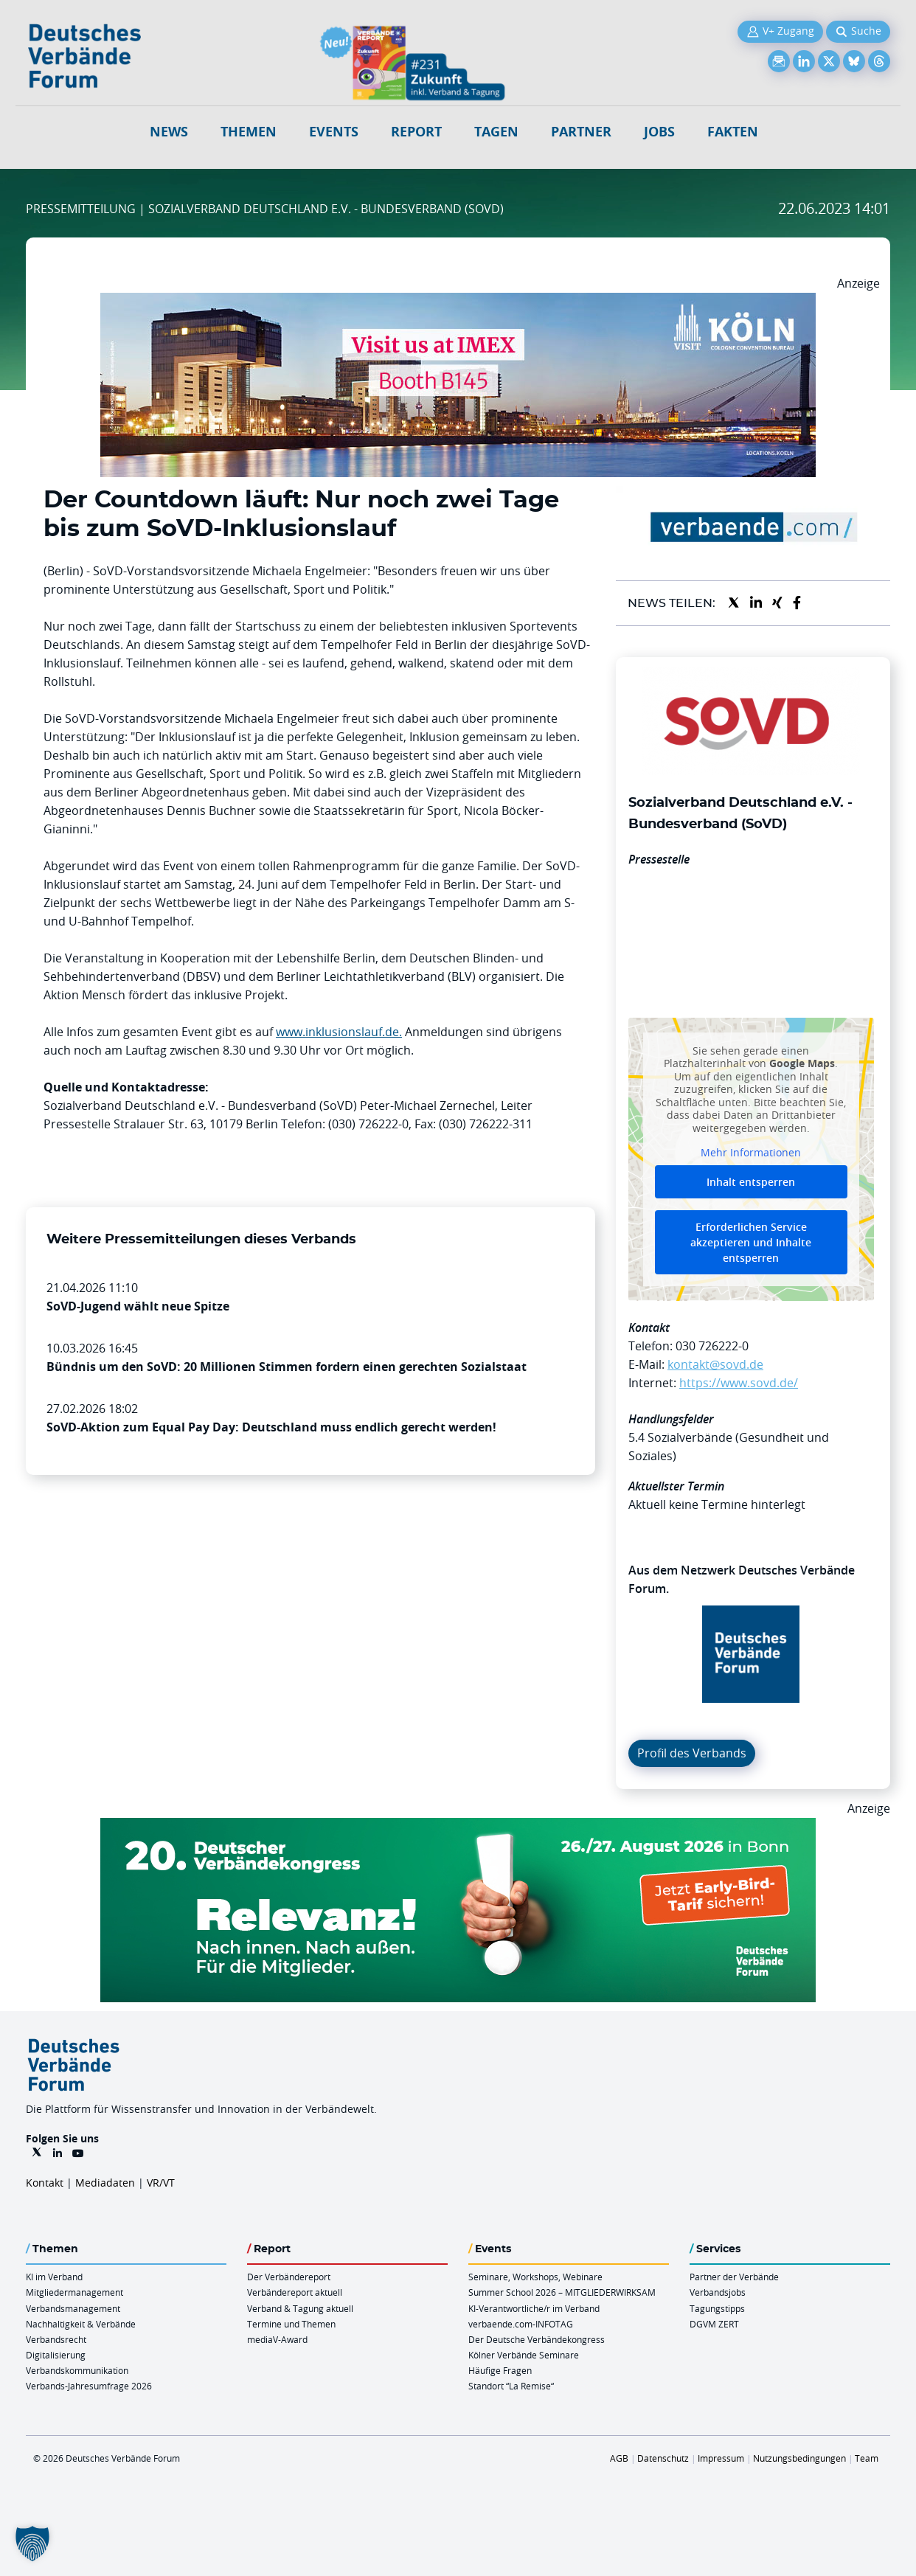 Image resolution: width=916 pixels, height=2576 pixels. I want to click on kontakt@sovd.de, so click(715, 1364).